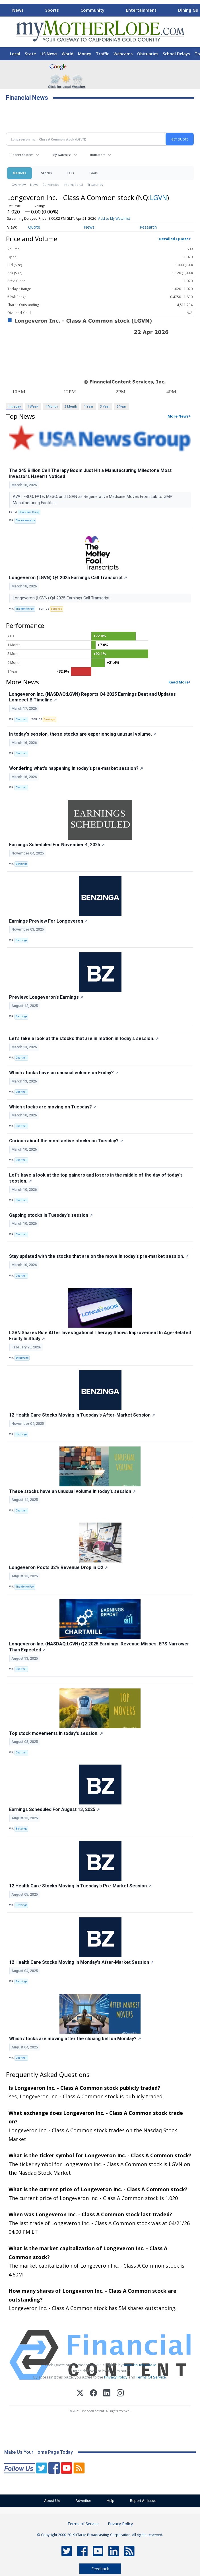 The image size is (200, 2576). What do you see at coordinates (15, 406) in the screenshot?
I see `Intraday` at bounding box center [15, 406].